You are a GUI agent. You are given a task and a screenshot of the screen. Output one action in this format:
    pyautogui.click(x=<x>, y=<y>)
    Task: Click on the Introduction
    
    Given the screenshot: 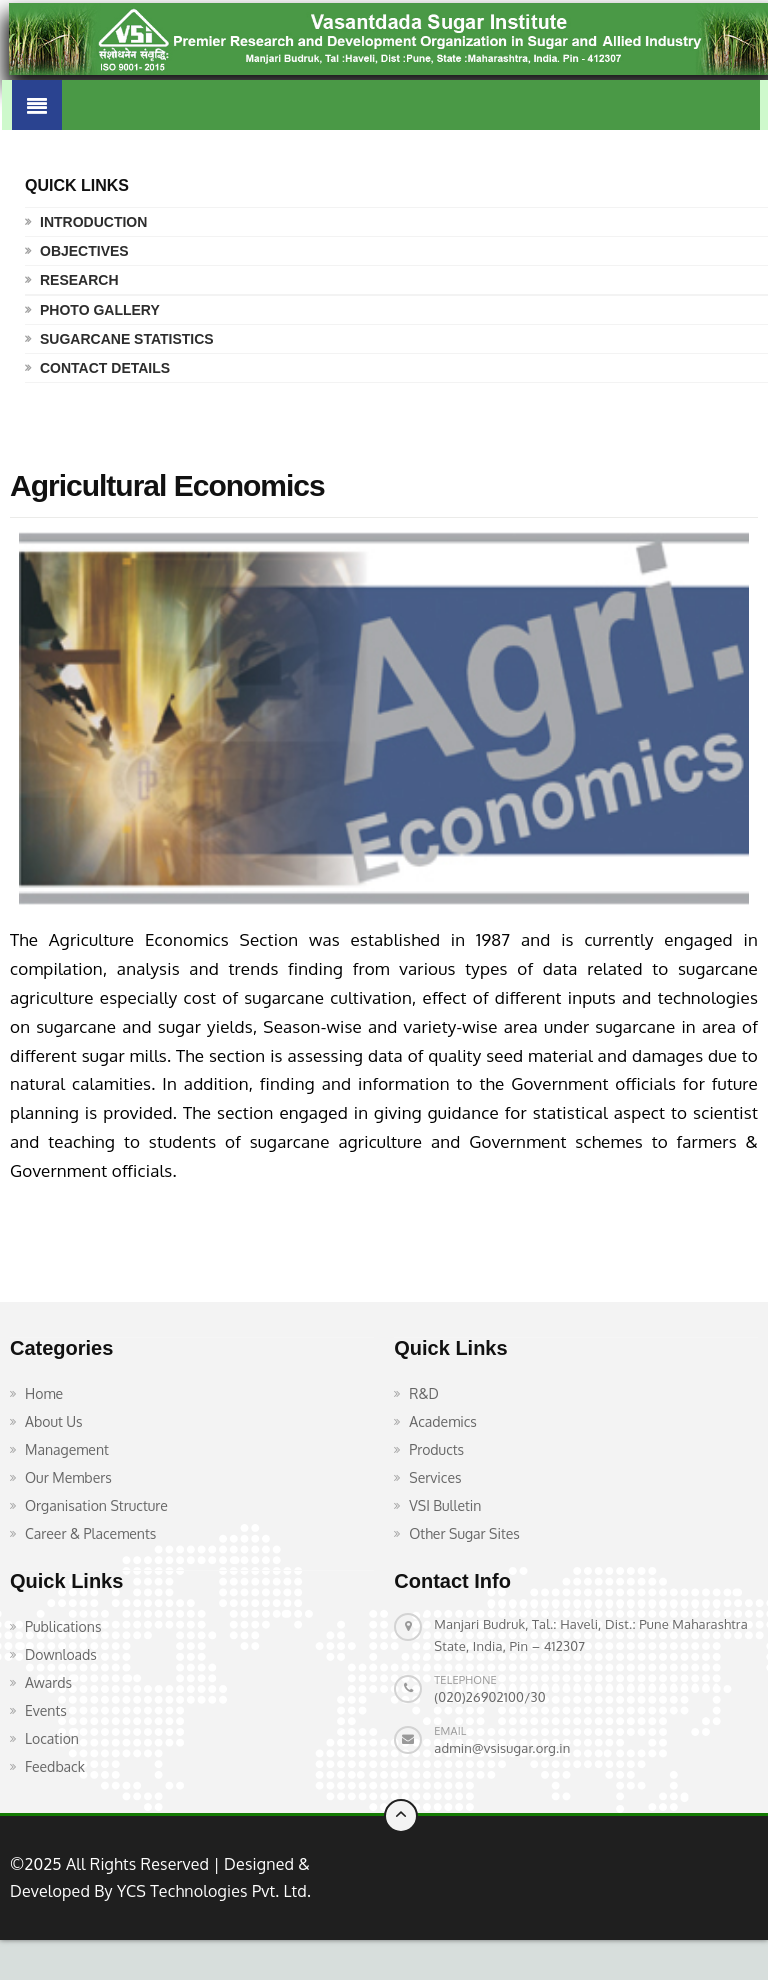 What is the action you would take?
    pyautogui.click(x=93, y=222)
    